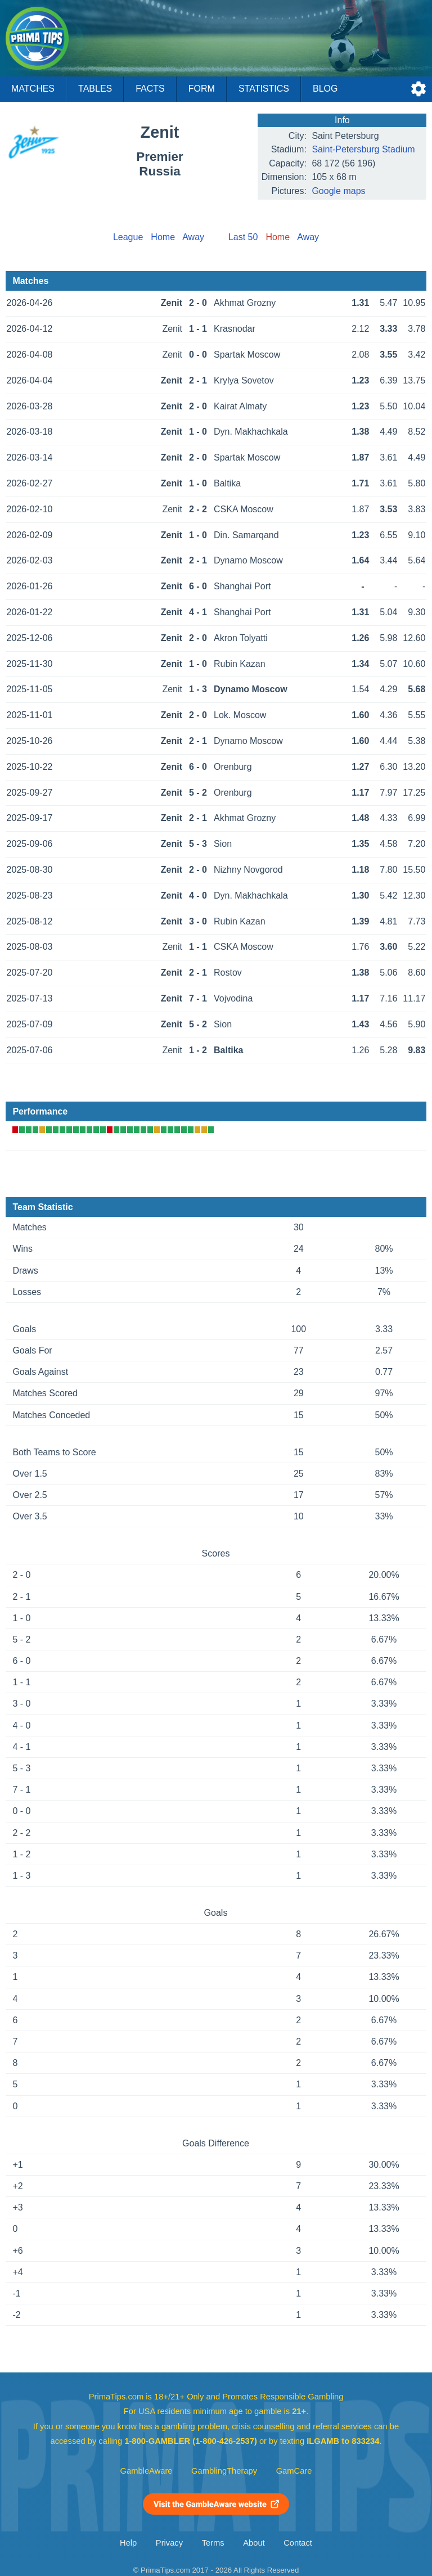 The image size is (432, 2576). I want to click on Saint-Petersburg Stadium, so click(363, 149).